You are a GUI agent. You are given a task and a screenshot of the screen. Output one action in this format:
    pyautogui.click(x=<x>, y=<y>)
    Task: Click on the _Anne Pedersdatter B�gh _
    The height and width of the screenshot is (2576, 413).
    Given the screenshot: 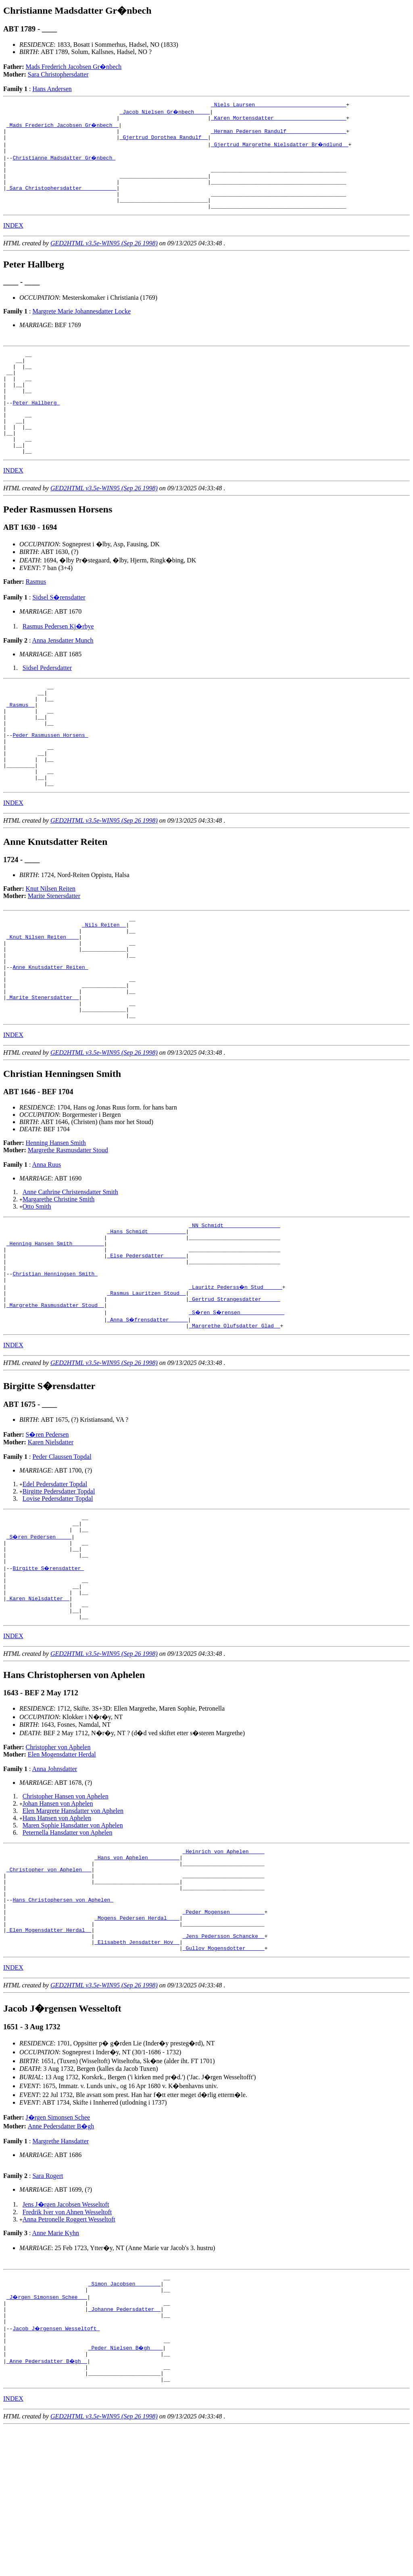 What is the action you would take?
    pyautogui.click(x=47, y=2506)
    